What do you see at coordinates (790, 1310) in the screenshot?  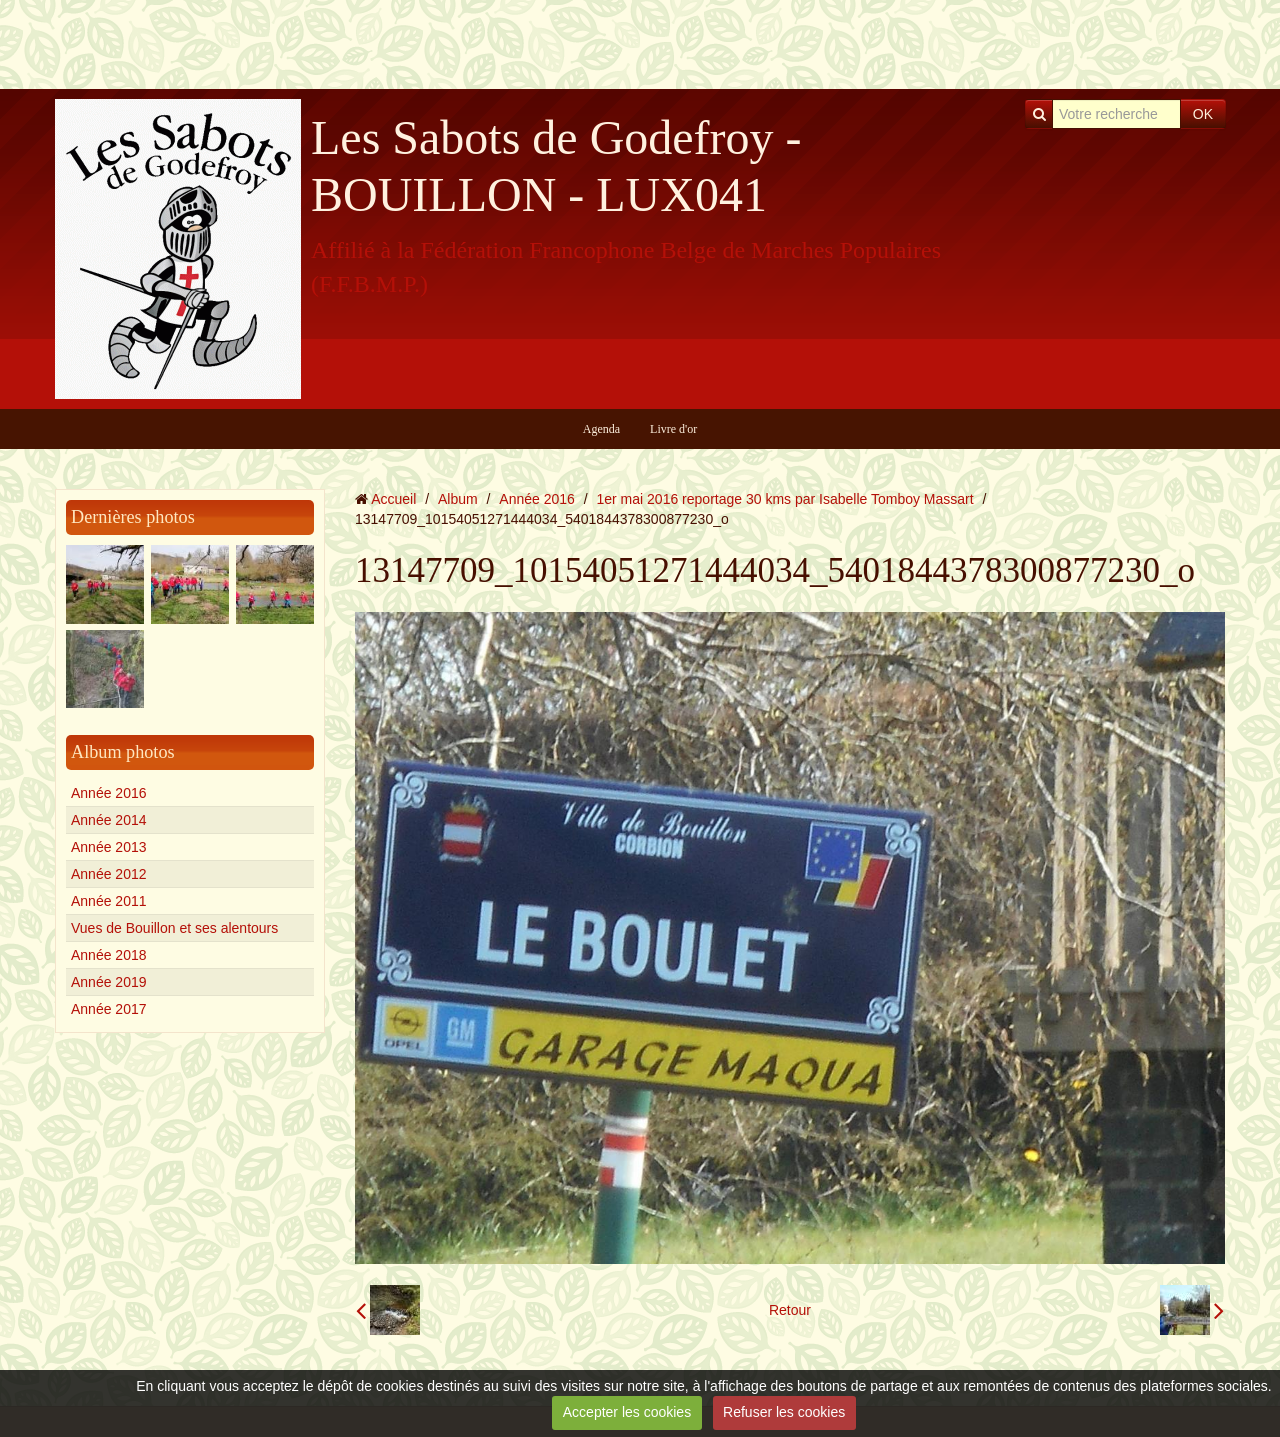 I see `Retour` at bounding box center [790, 1310].